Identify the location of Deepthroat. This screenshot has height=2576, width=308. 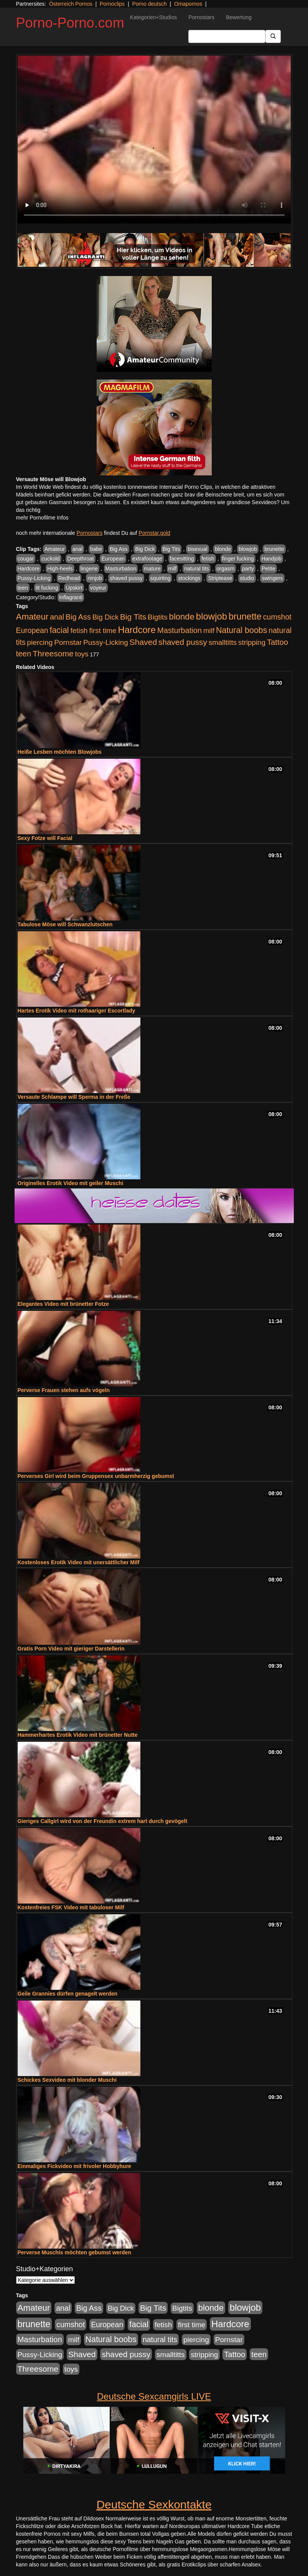
(80, 559).